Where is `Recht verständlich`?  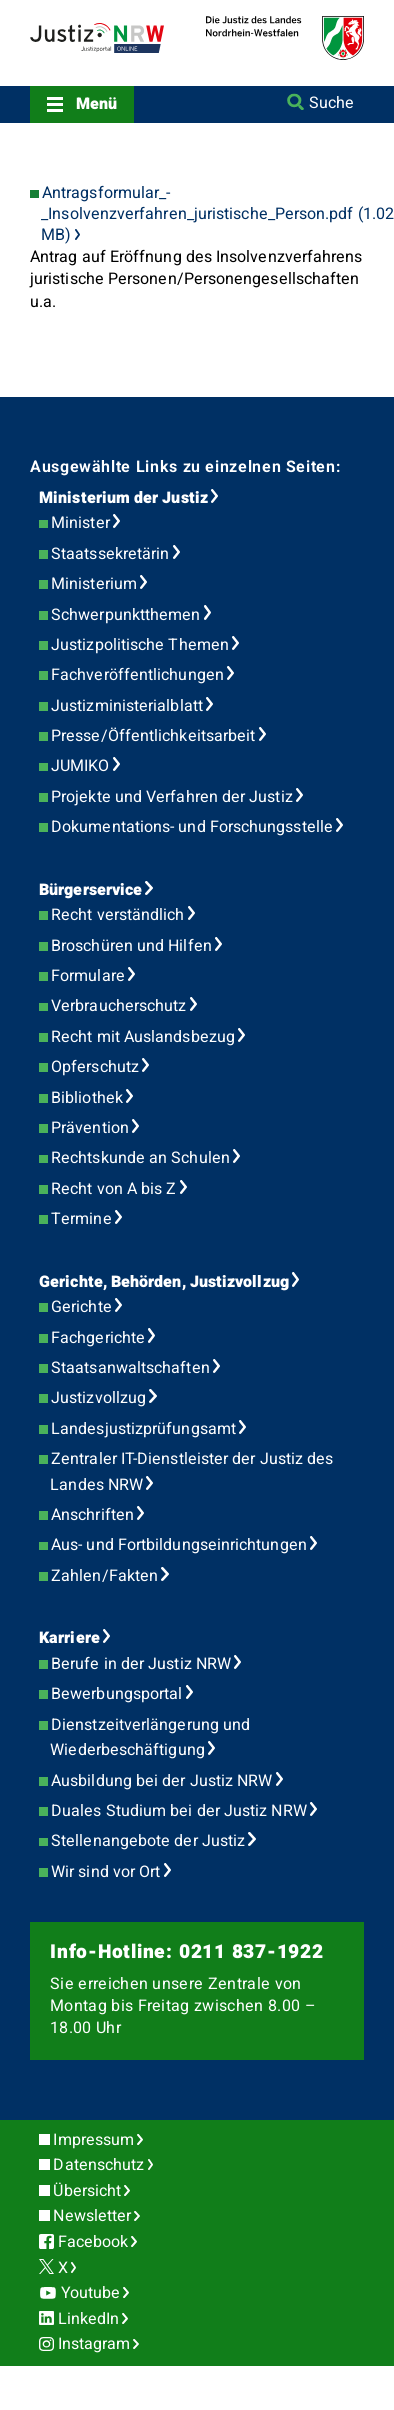 Recht verständlich is located at coordinates (117, 915).